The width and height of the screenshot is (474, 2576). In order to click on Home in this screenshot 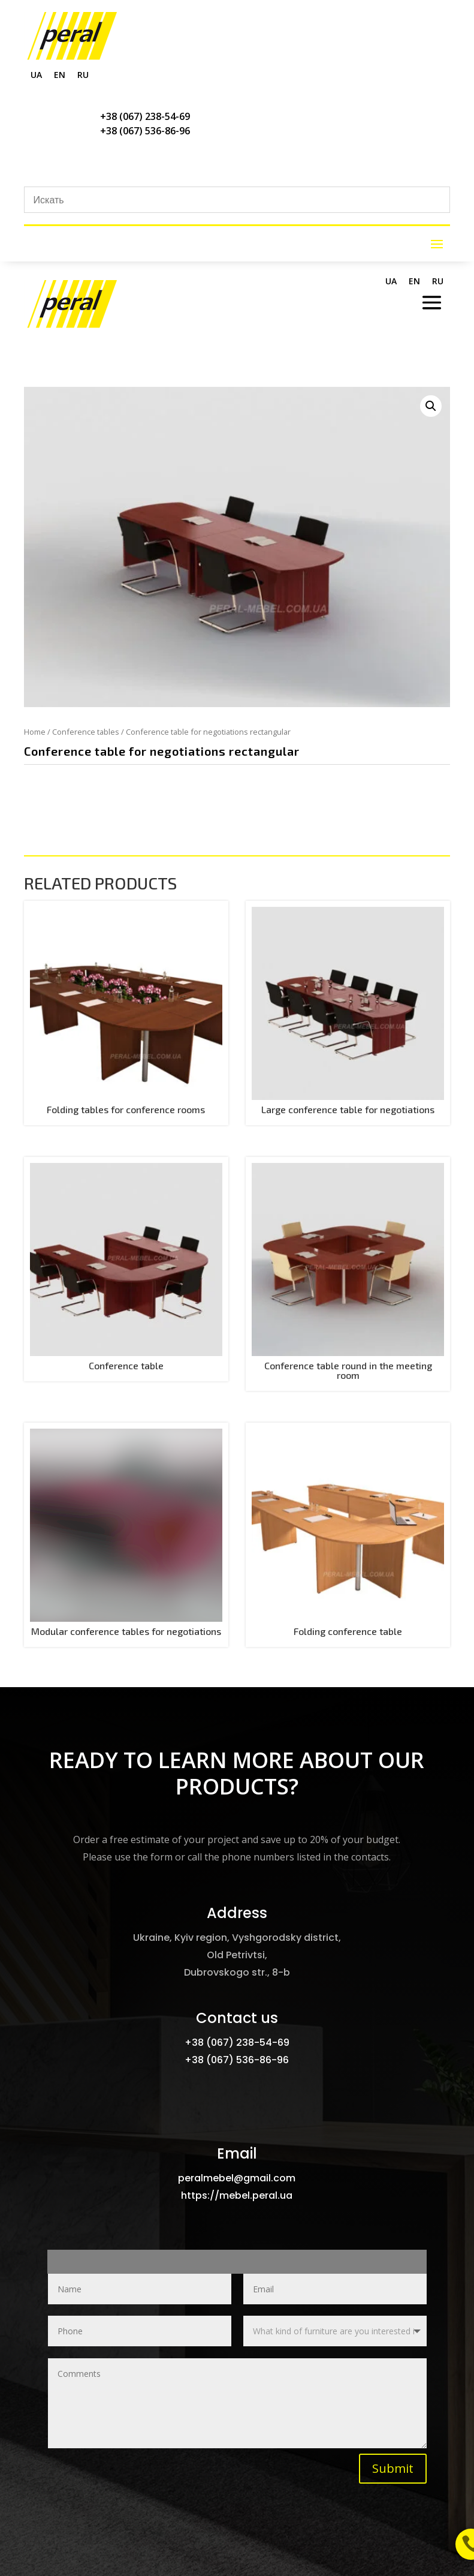, I will do `click(35, 731)`.